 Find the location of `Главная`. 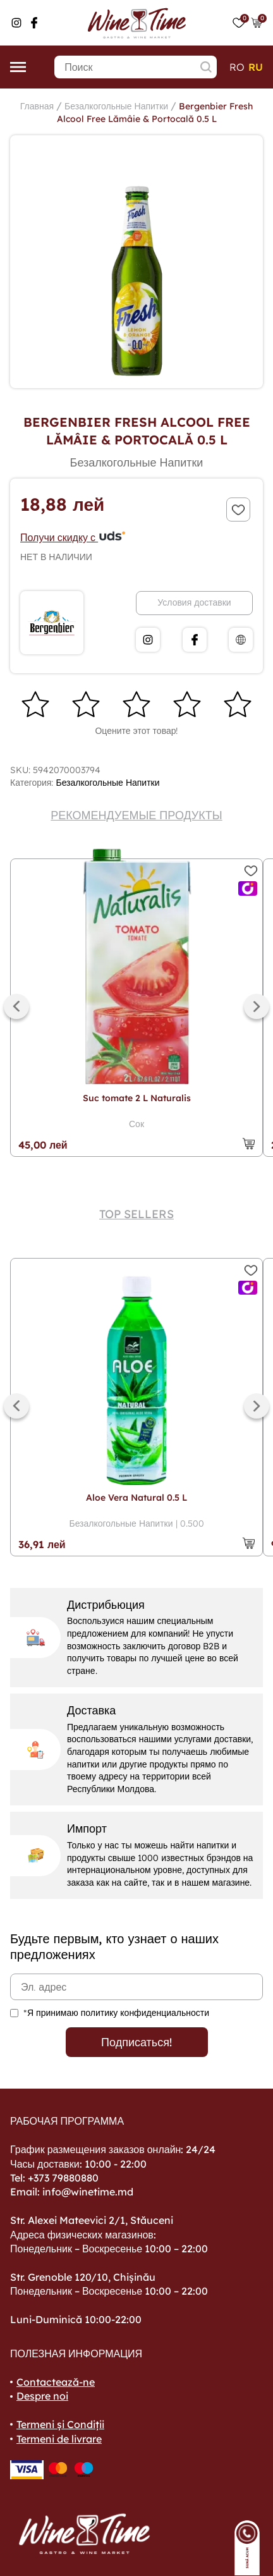

Главная is located at coordinates (37, 106).